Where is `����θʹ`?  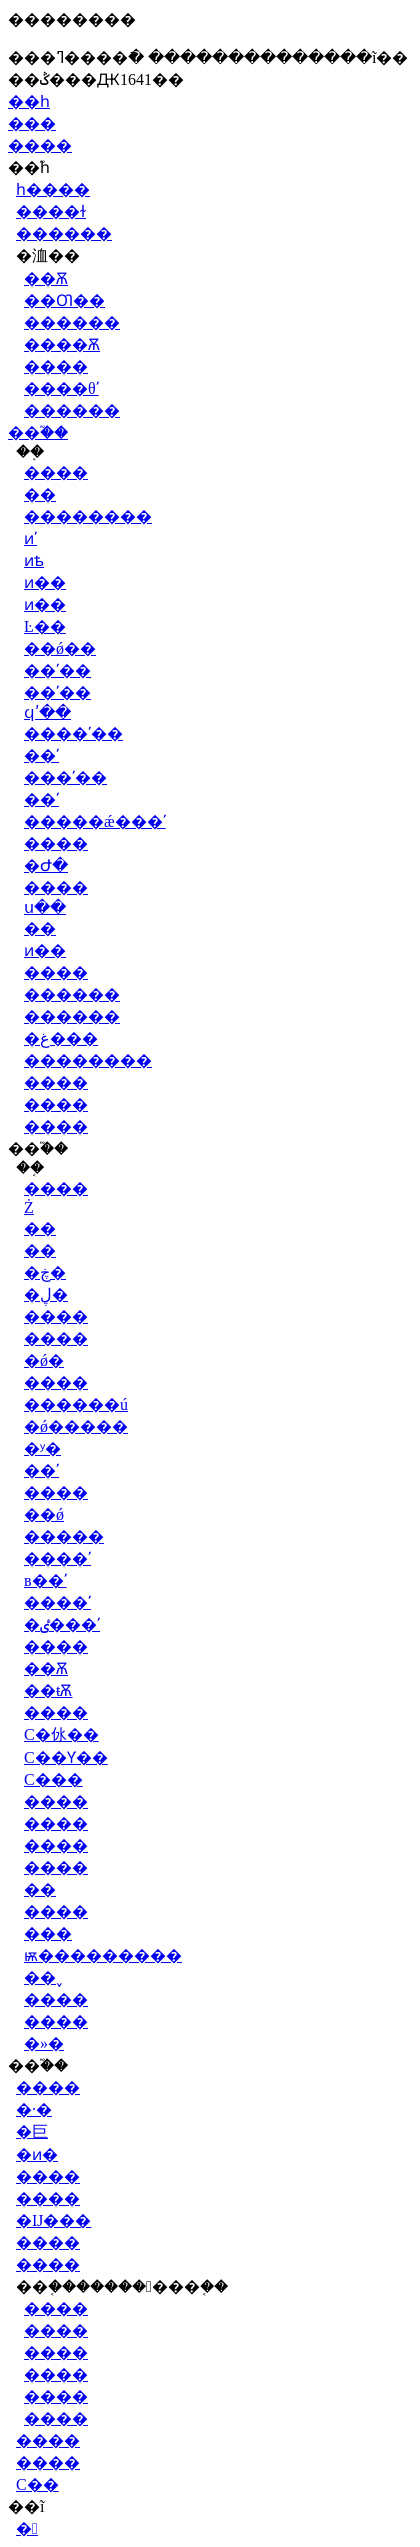 ����θʹ is located at coordinates (61, 388).